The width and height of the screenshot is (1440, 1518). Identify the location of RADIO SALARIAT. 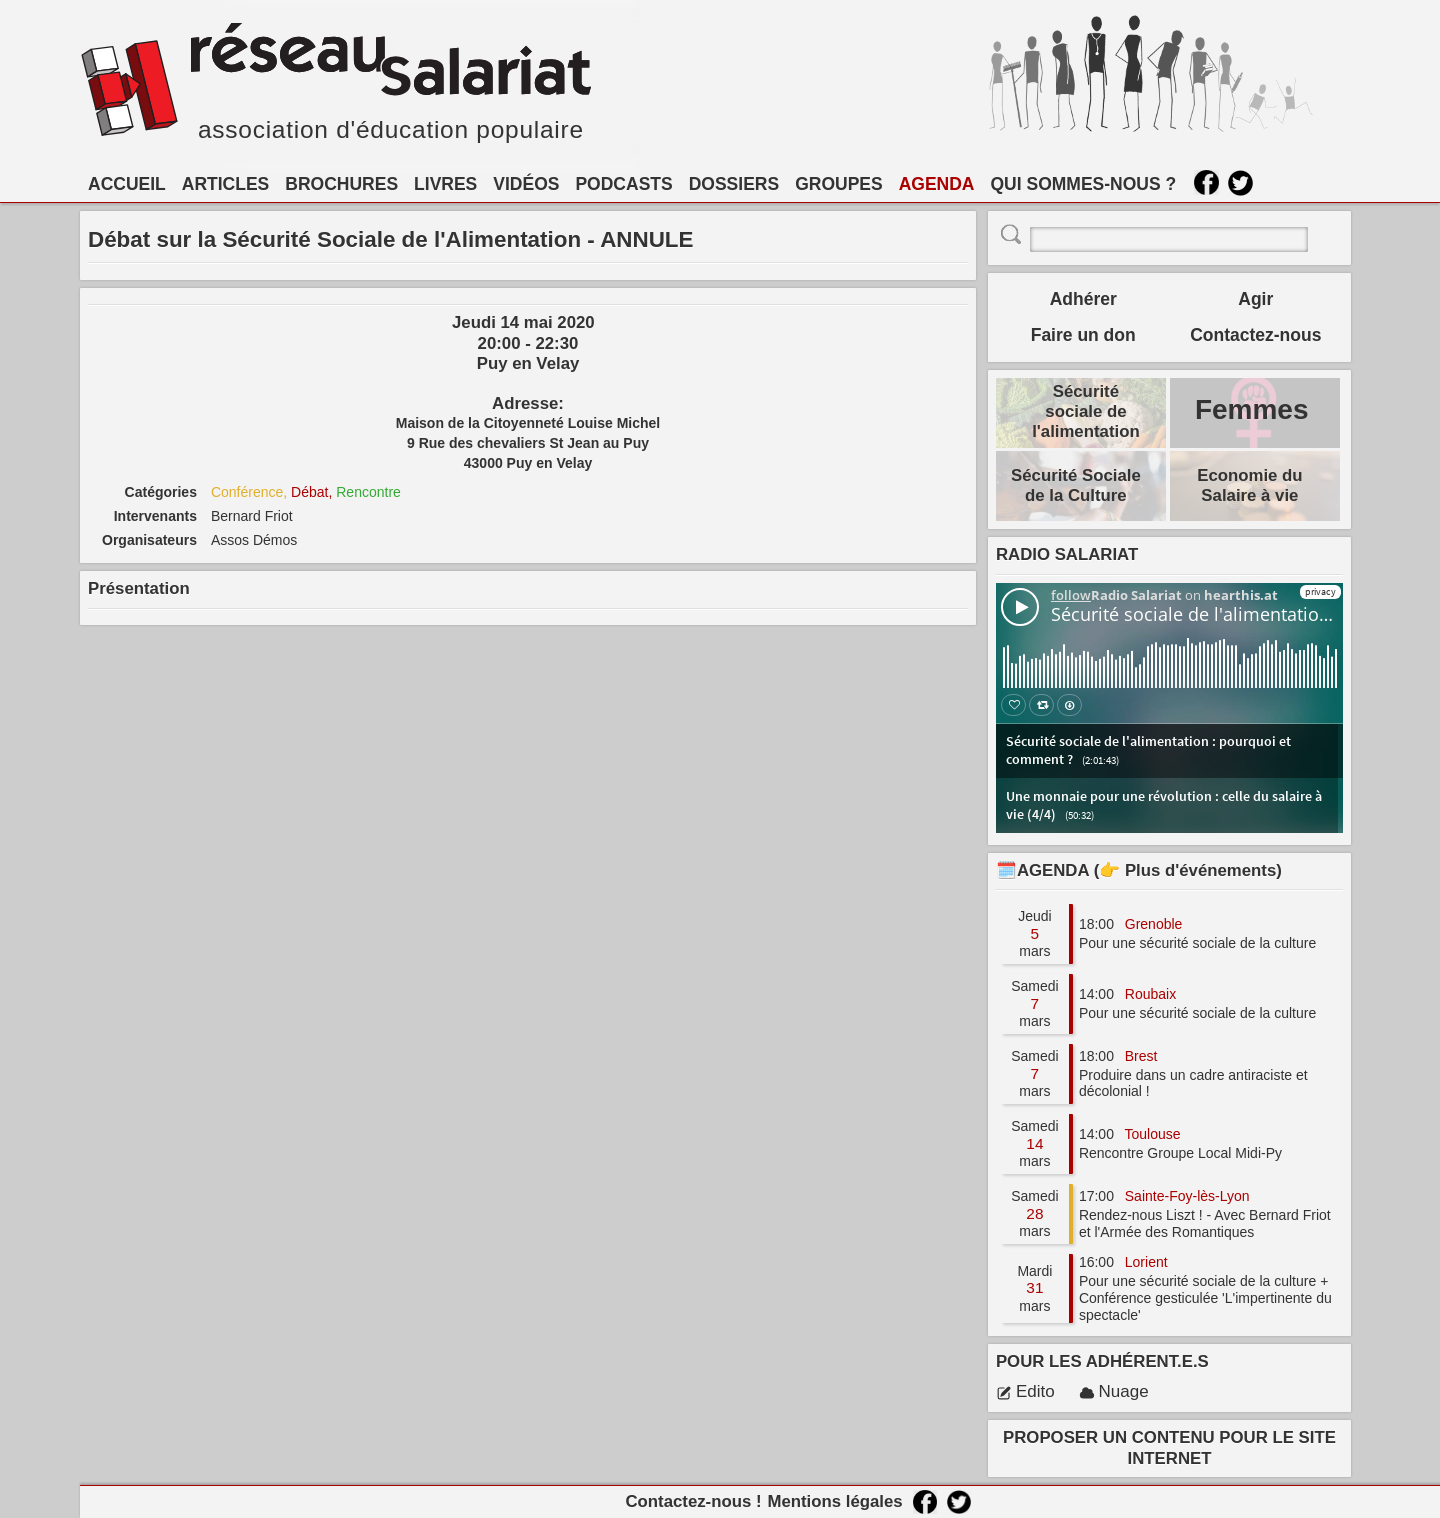
(1067, 554).